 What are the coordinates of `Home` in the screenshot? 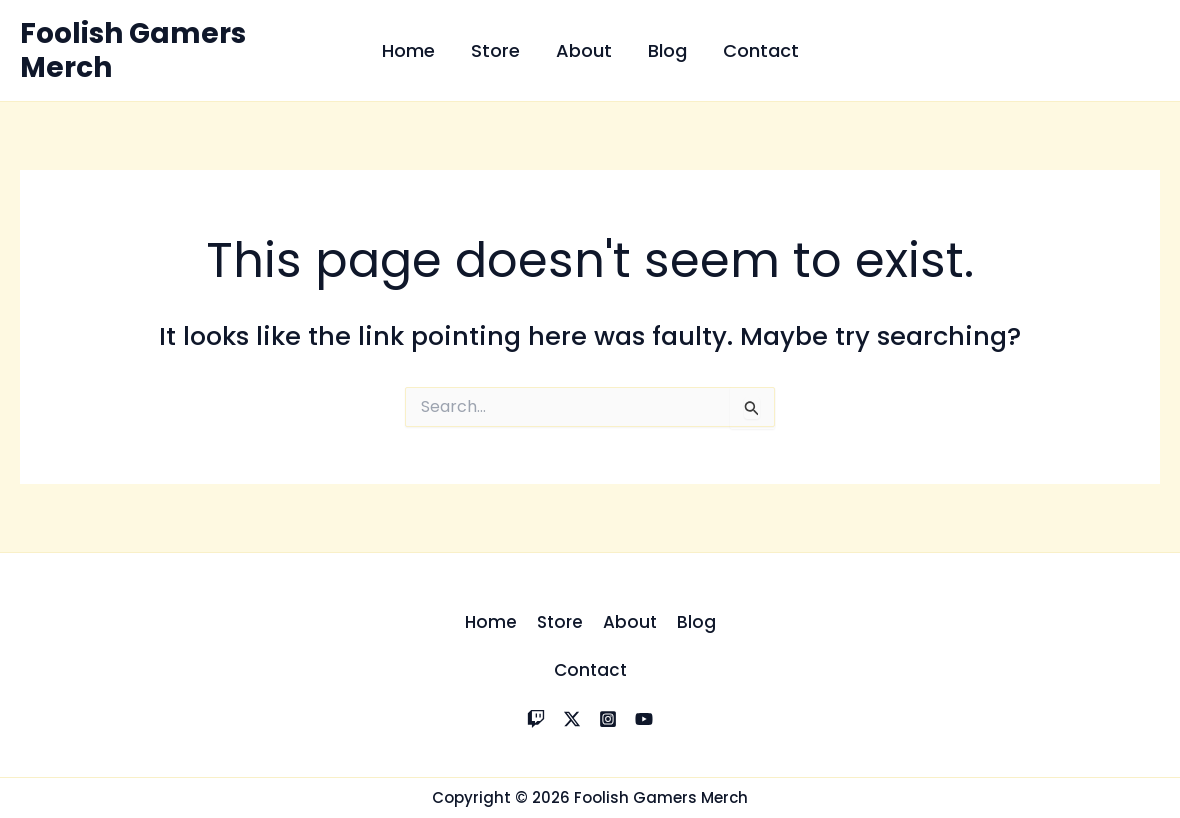 It's located at (408, 50).